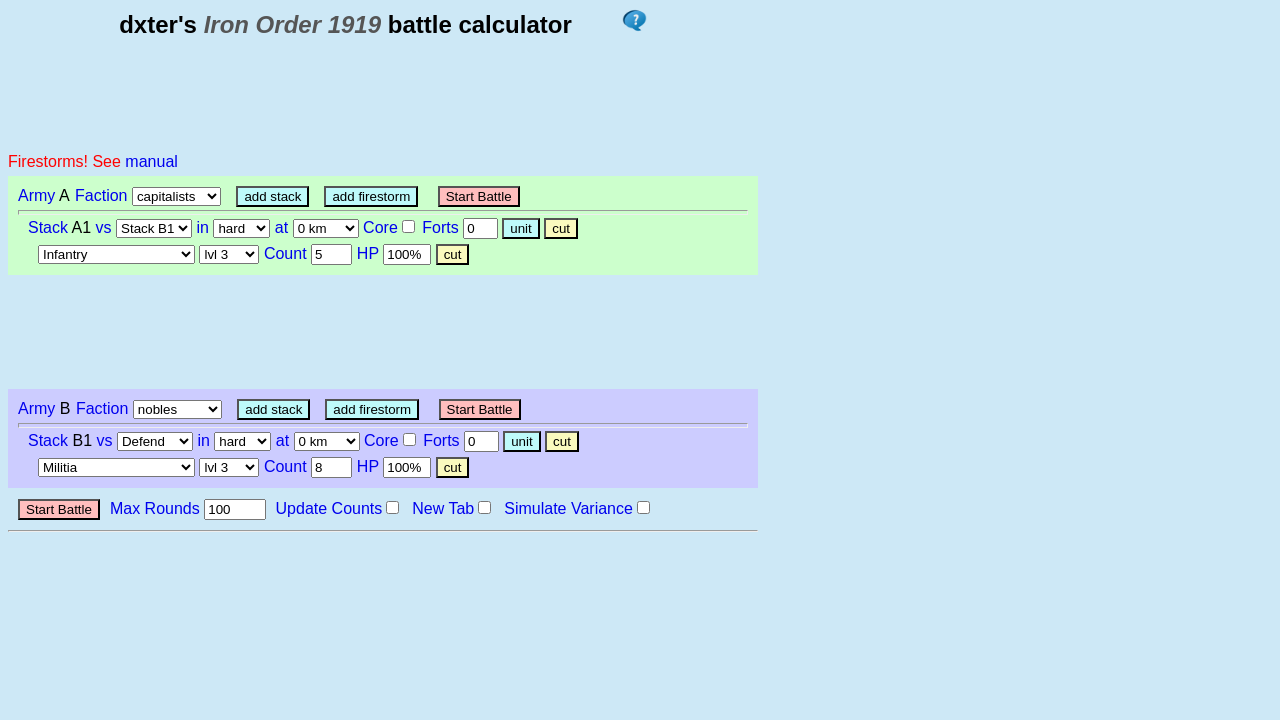 This screenshot has height=720, width=1280. Describe the element at coordinates (568, 508) in the screenshot. I see `Simulate Variance` at that location.